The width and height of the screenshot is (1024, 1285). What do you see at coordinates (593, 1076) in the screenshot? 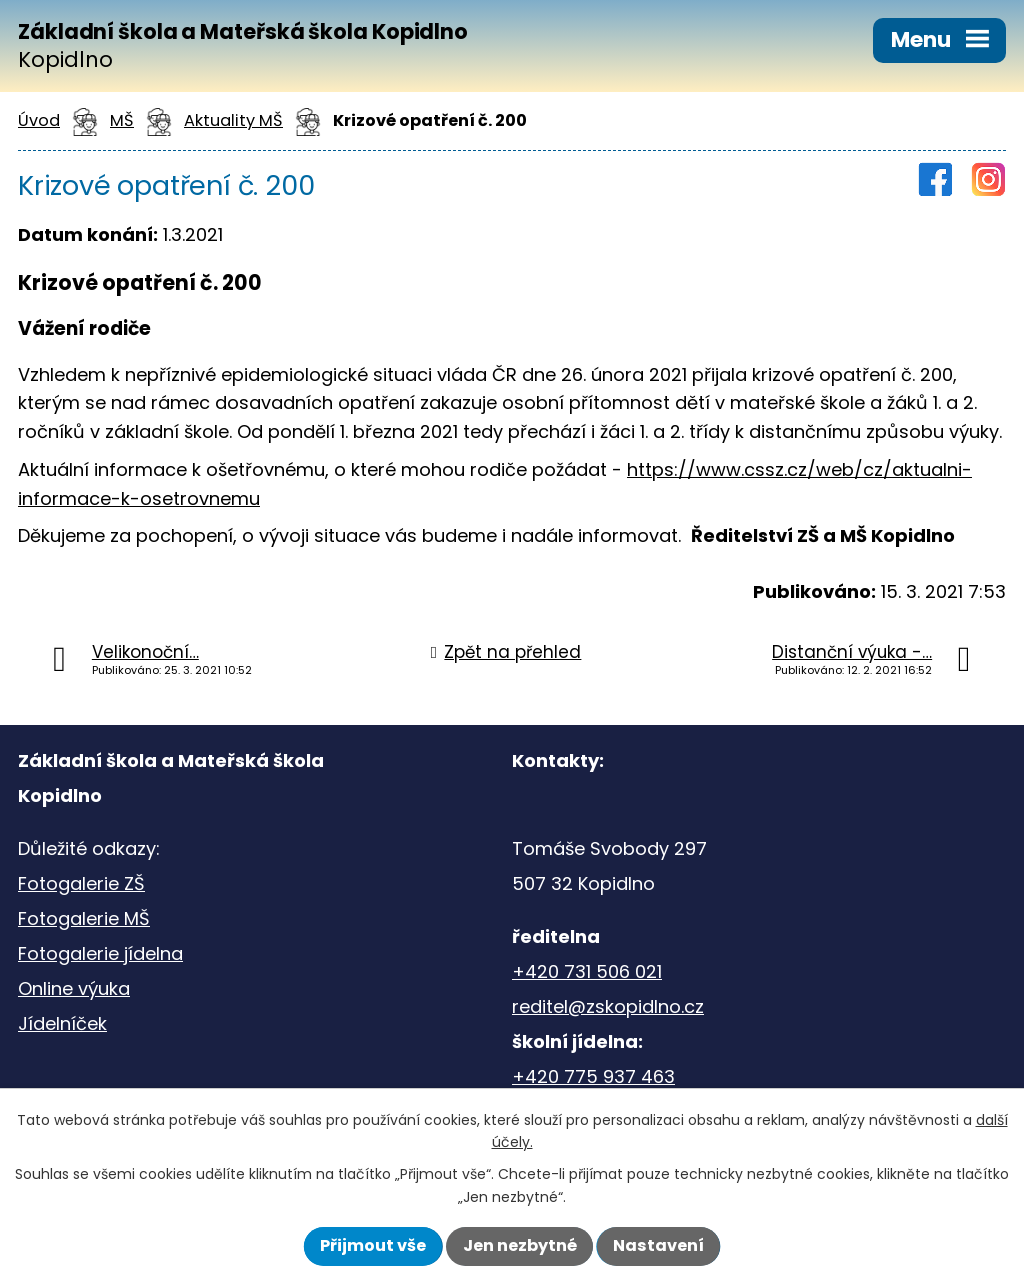
I see `+420 775 937 463` at bounding box center [593, 1076].